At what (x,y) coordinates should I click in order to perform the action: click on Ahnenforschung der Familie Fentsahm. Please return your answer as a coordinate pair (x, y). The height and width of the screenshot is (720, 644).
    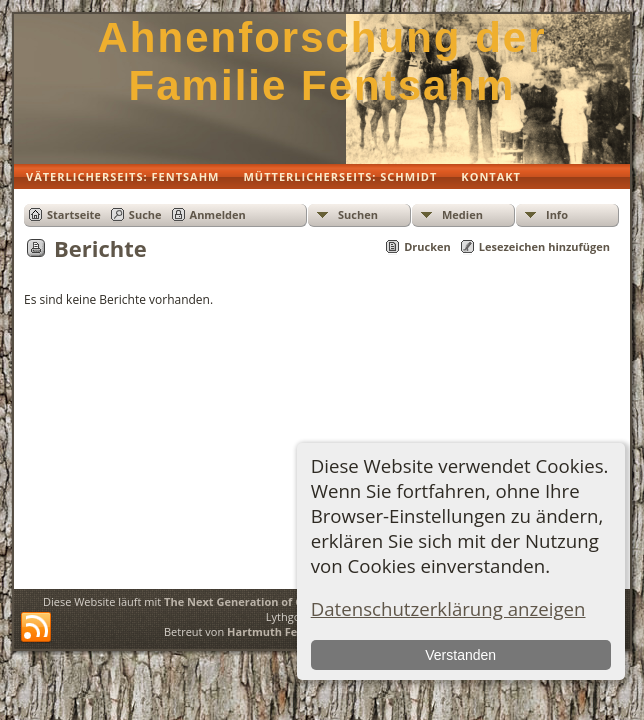
    Looking at the image, I should click on (321, 61).